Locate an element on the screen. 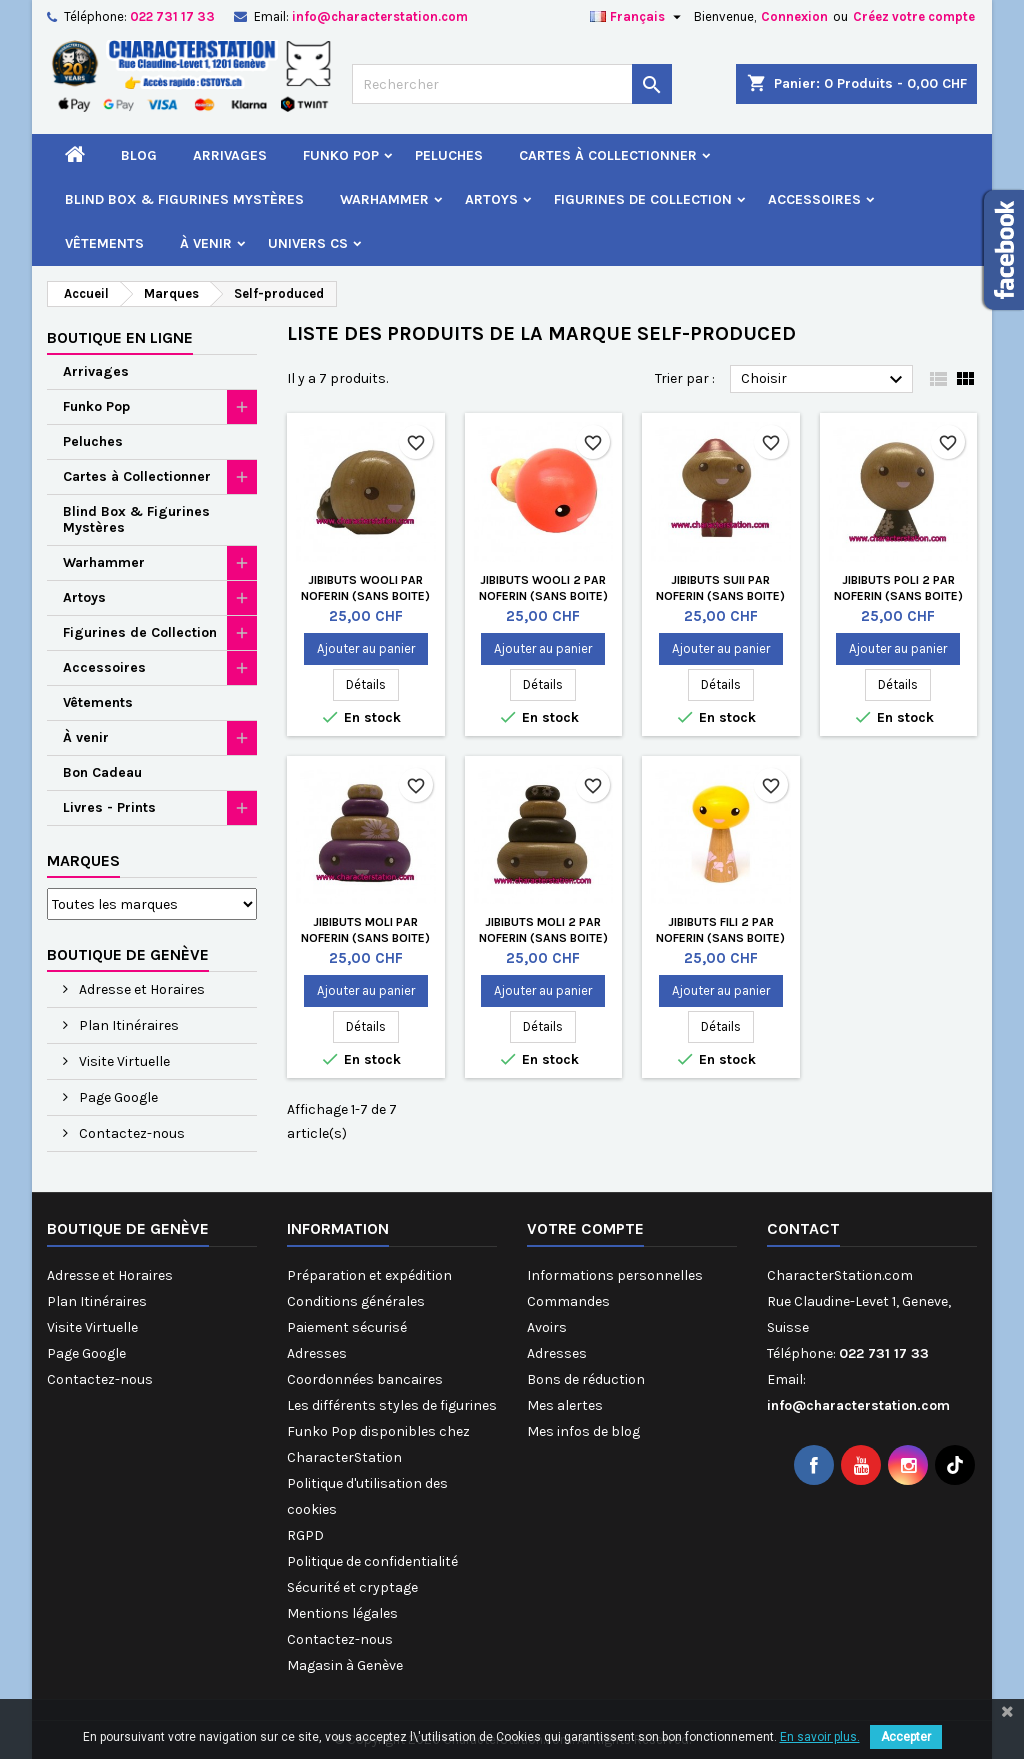 This screenshot has width=1024, height=1759. Votre compte is located at coordinates (585, 1228).